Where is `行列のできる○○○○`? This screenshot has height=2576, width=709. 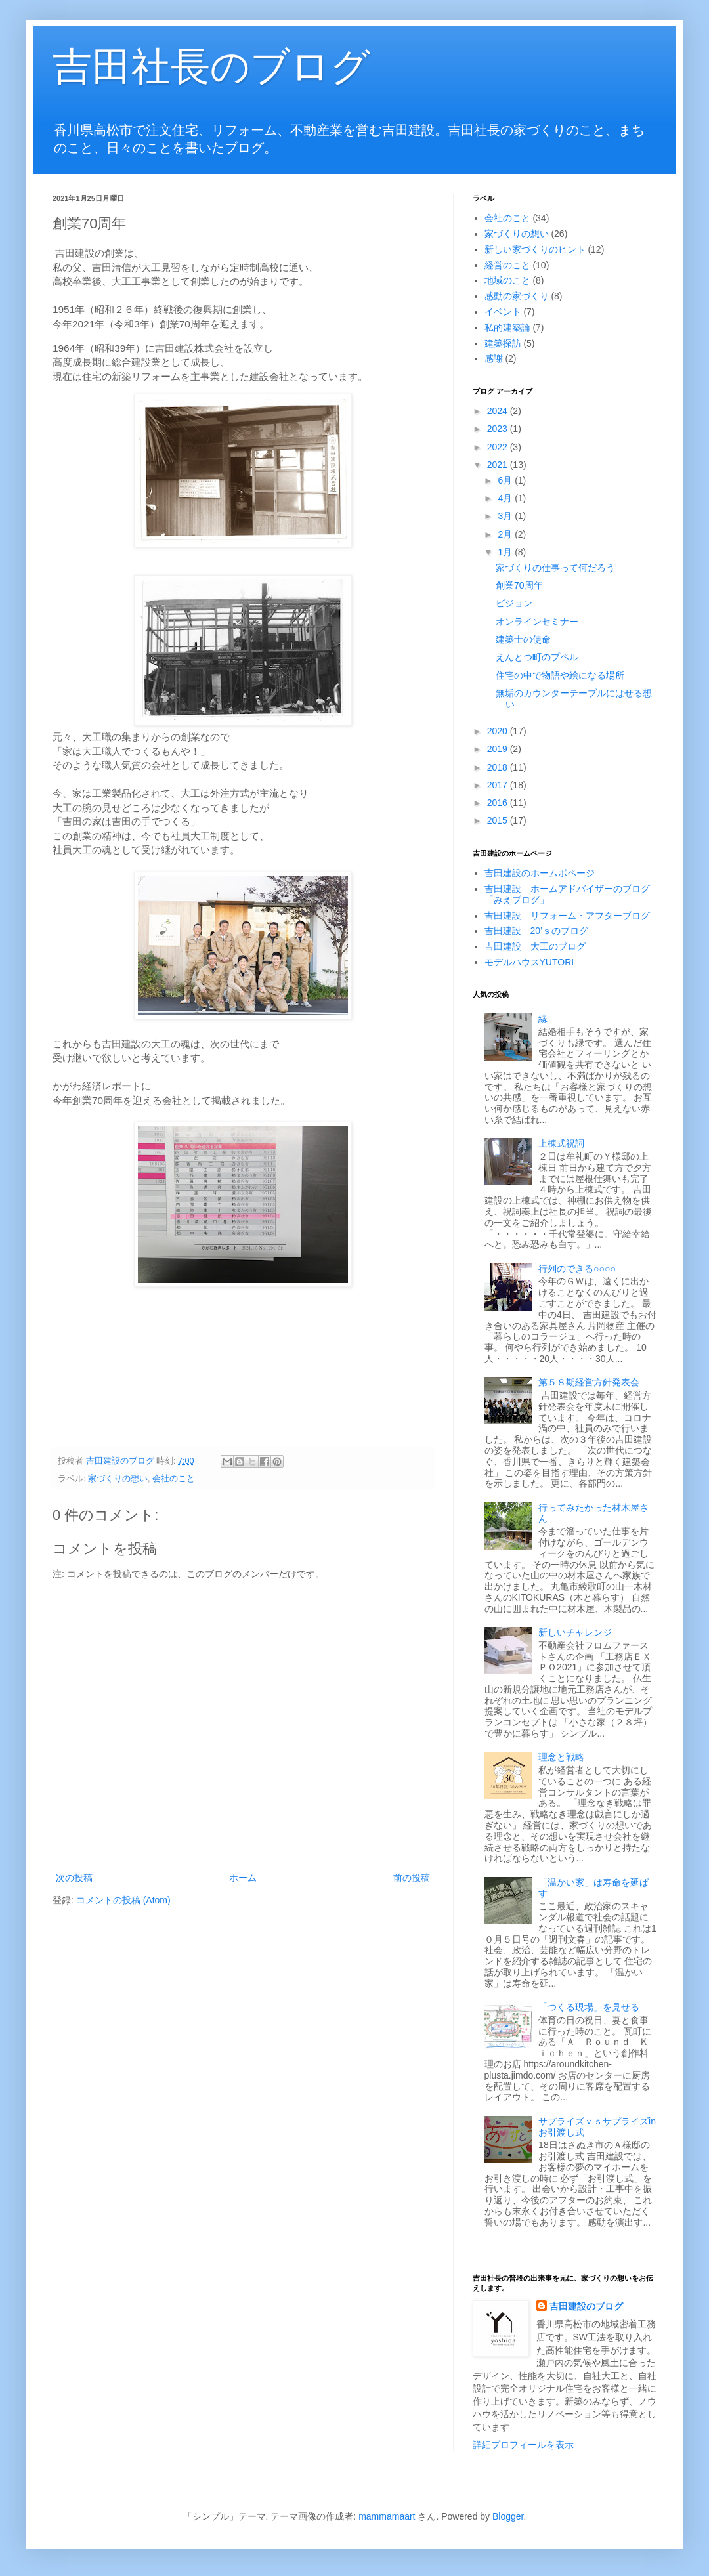
行列のできる○○○○ is located at coordinates (577, 1268).